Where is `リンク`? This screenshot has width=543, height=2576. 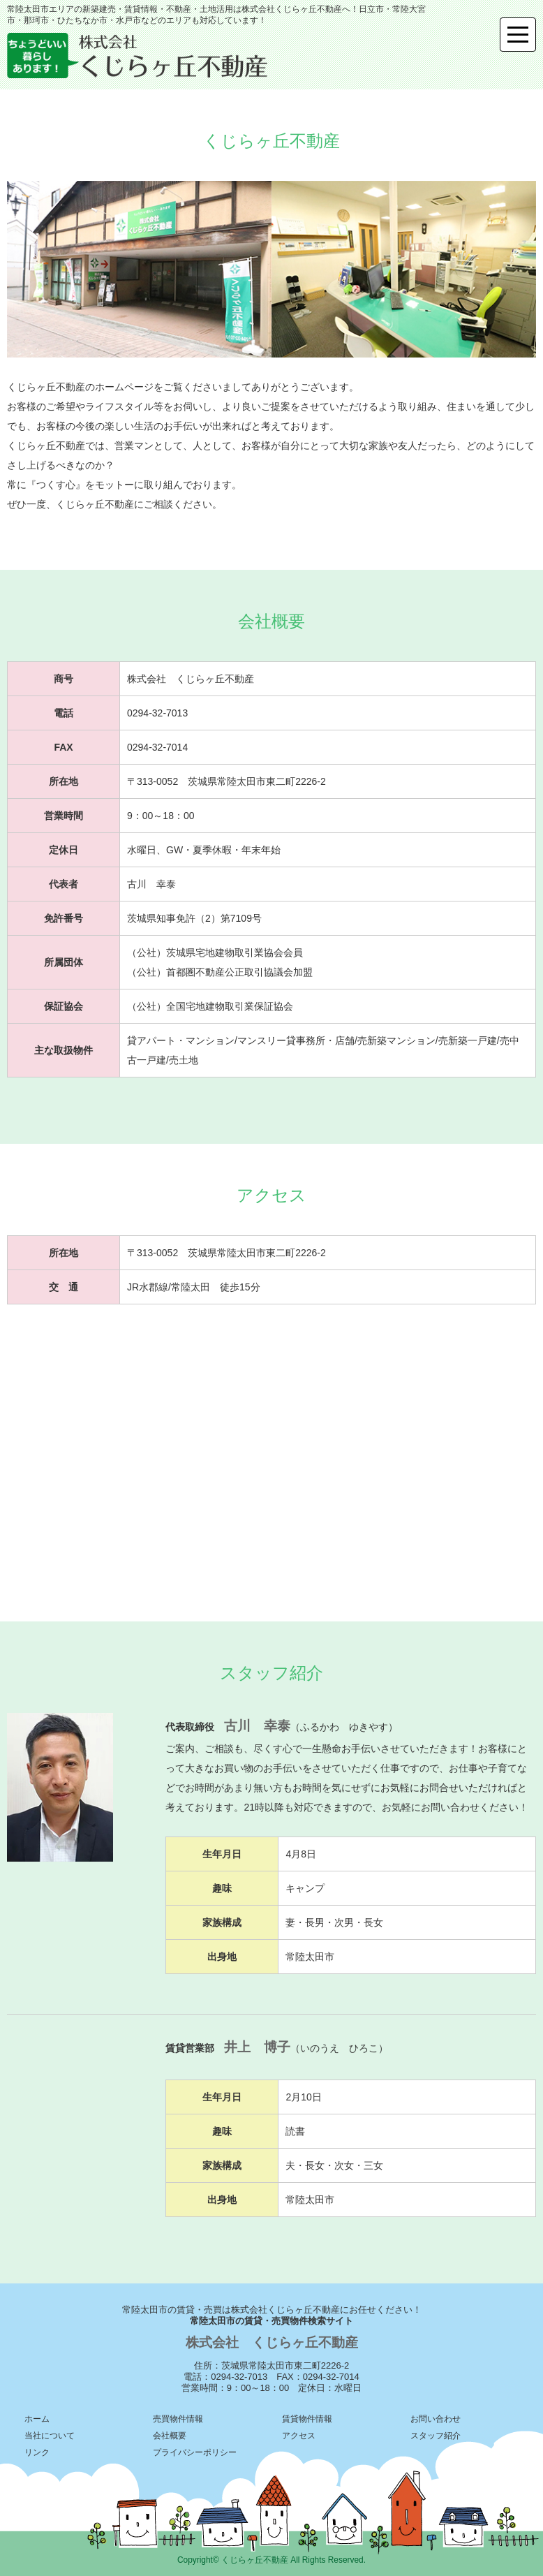
リンク is located at coordinates (37, 2452).